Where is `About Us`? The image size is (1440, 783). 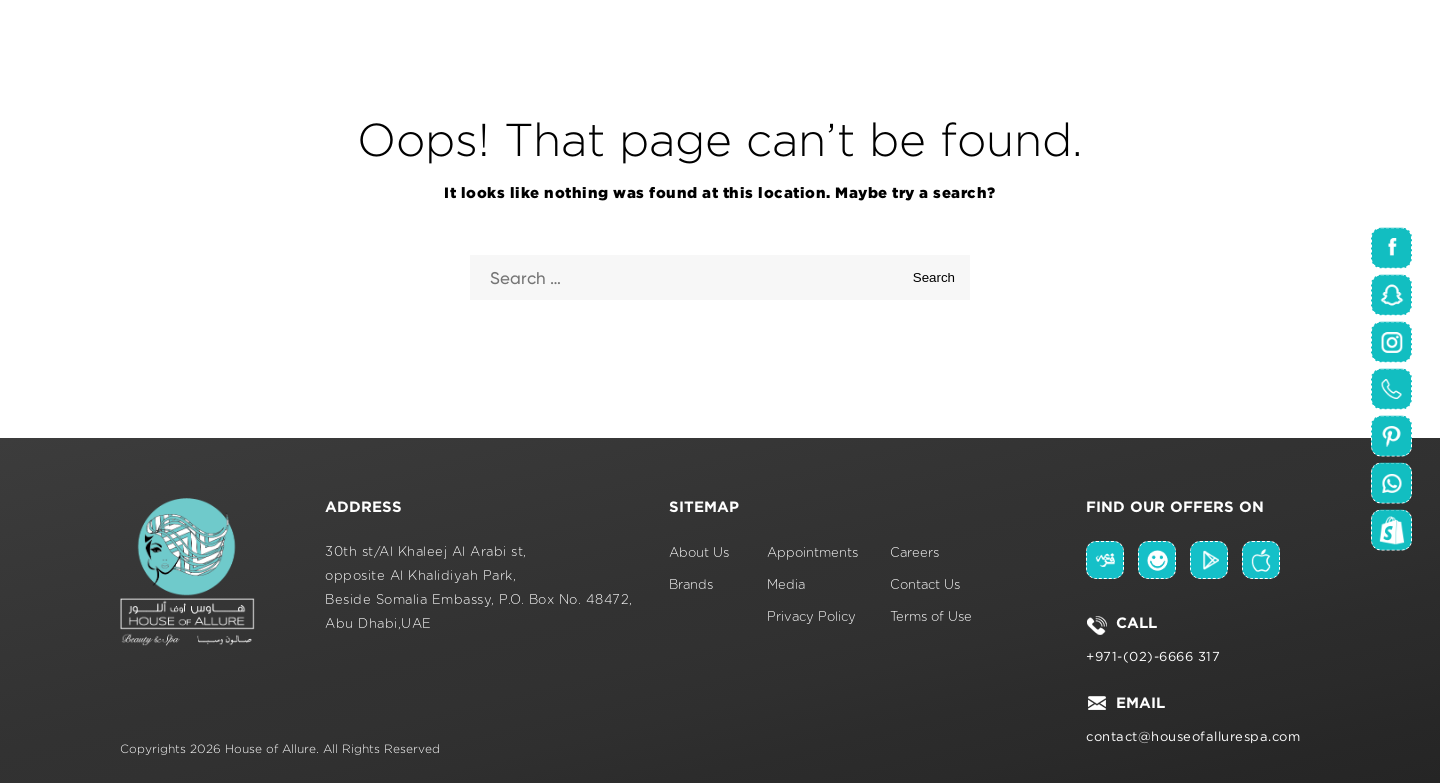 About Us is located at coordinates (699, 553).